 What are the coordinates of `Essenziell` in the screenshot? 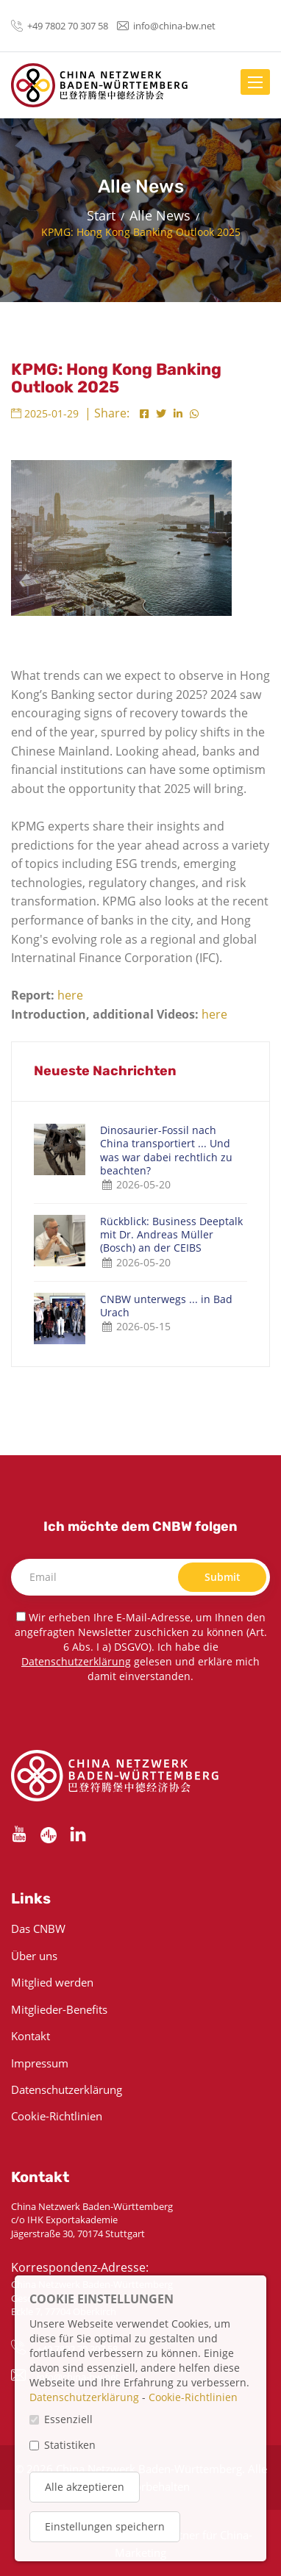 It's located at (68, 2419).